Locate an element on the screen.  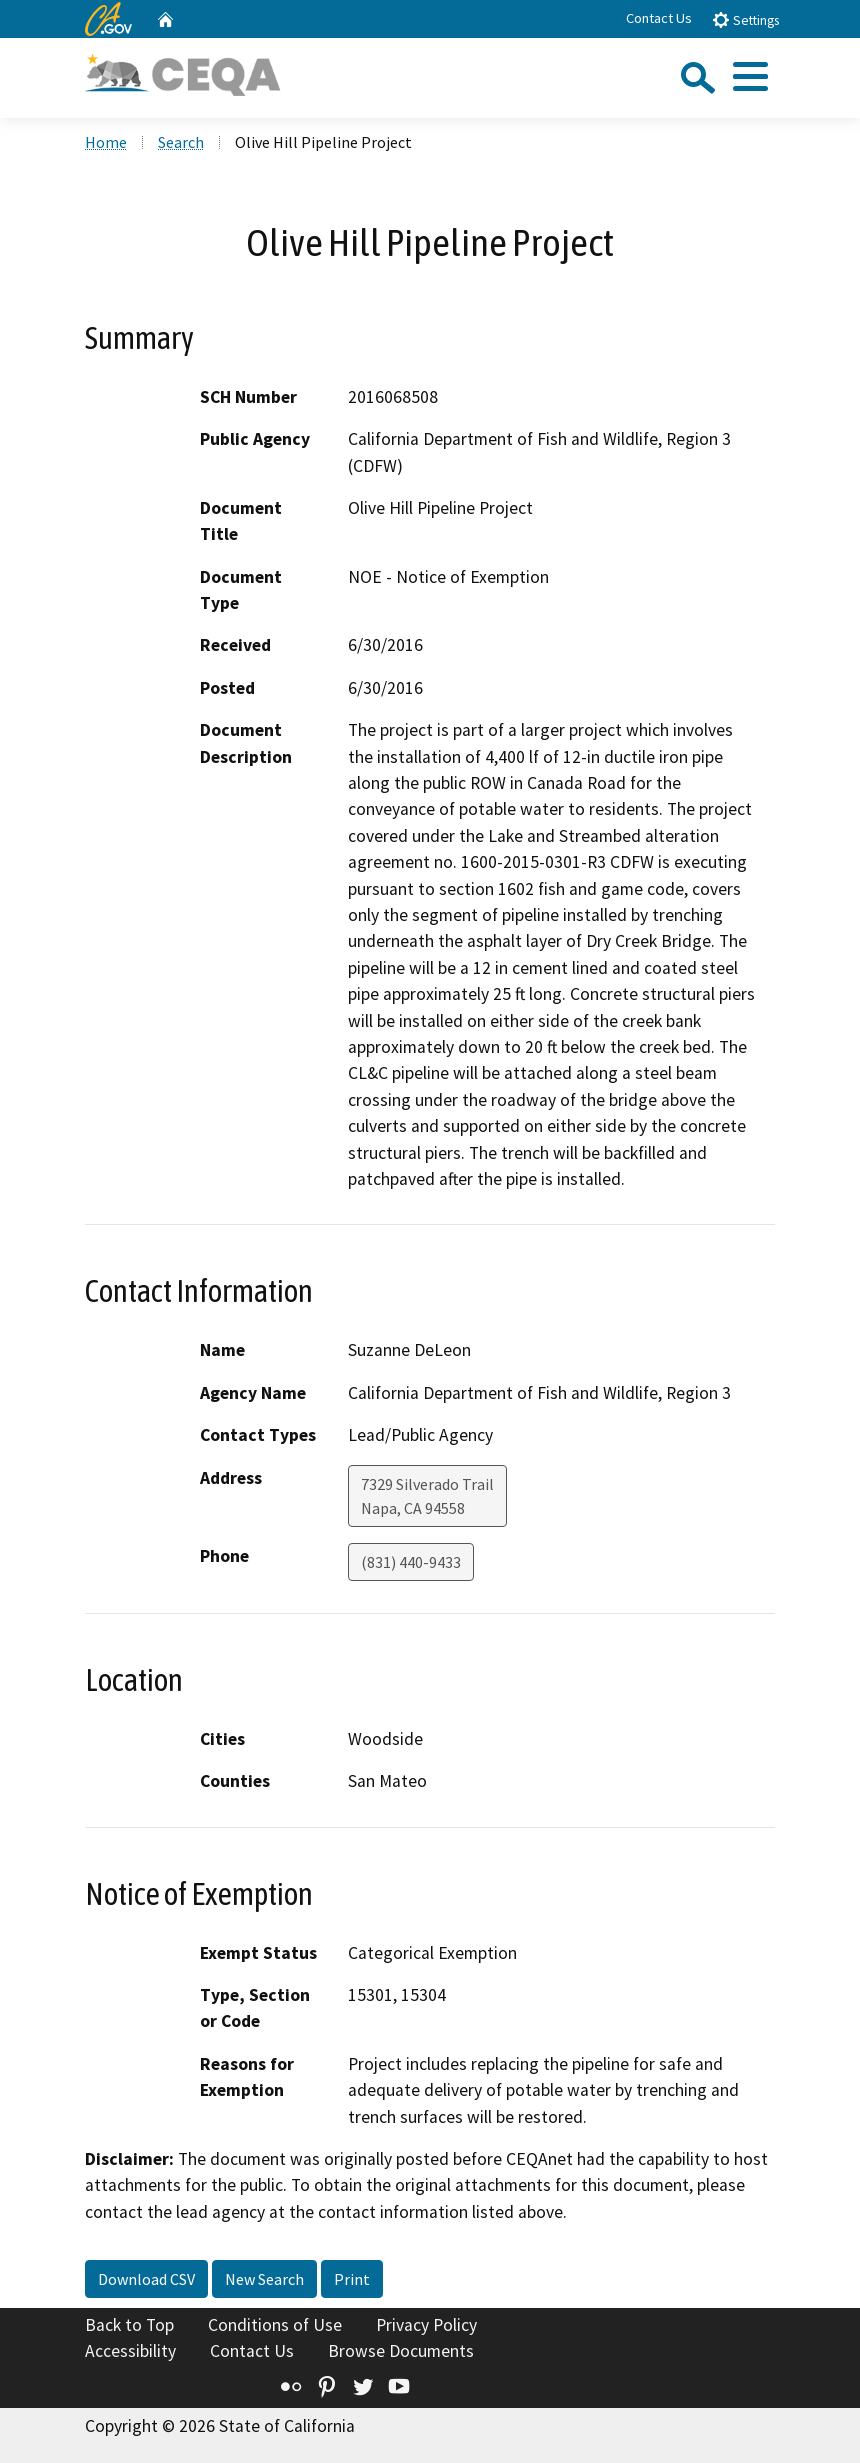
Browse Documents is located at coordinates (401, 2351).